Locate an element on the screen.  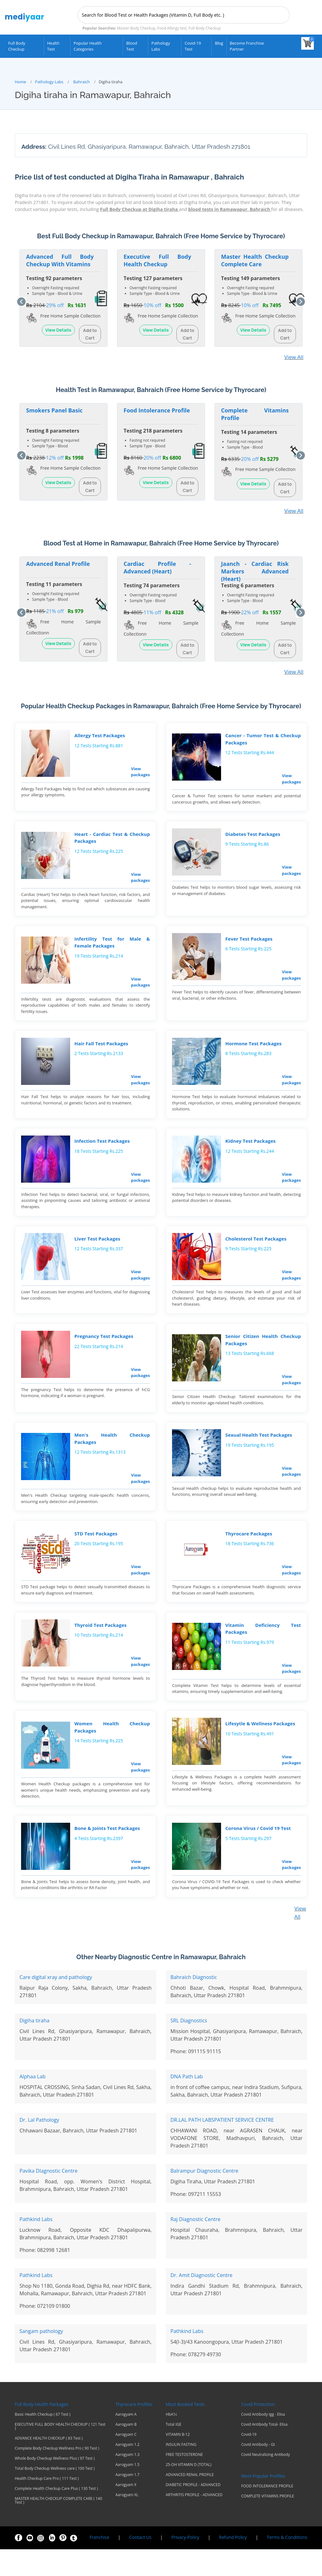
[View your shopping cart] is located at coordinates (307, 43).